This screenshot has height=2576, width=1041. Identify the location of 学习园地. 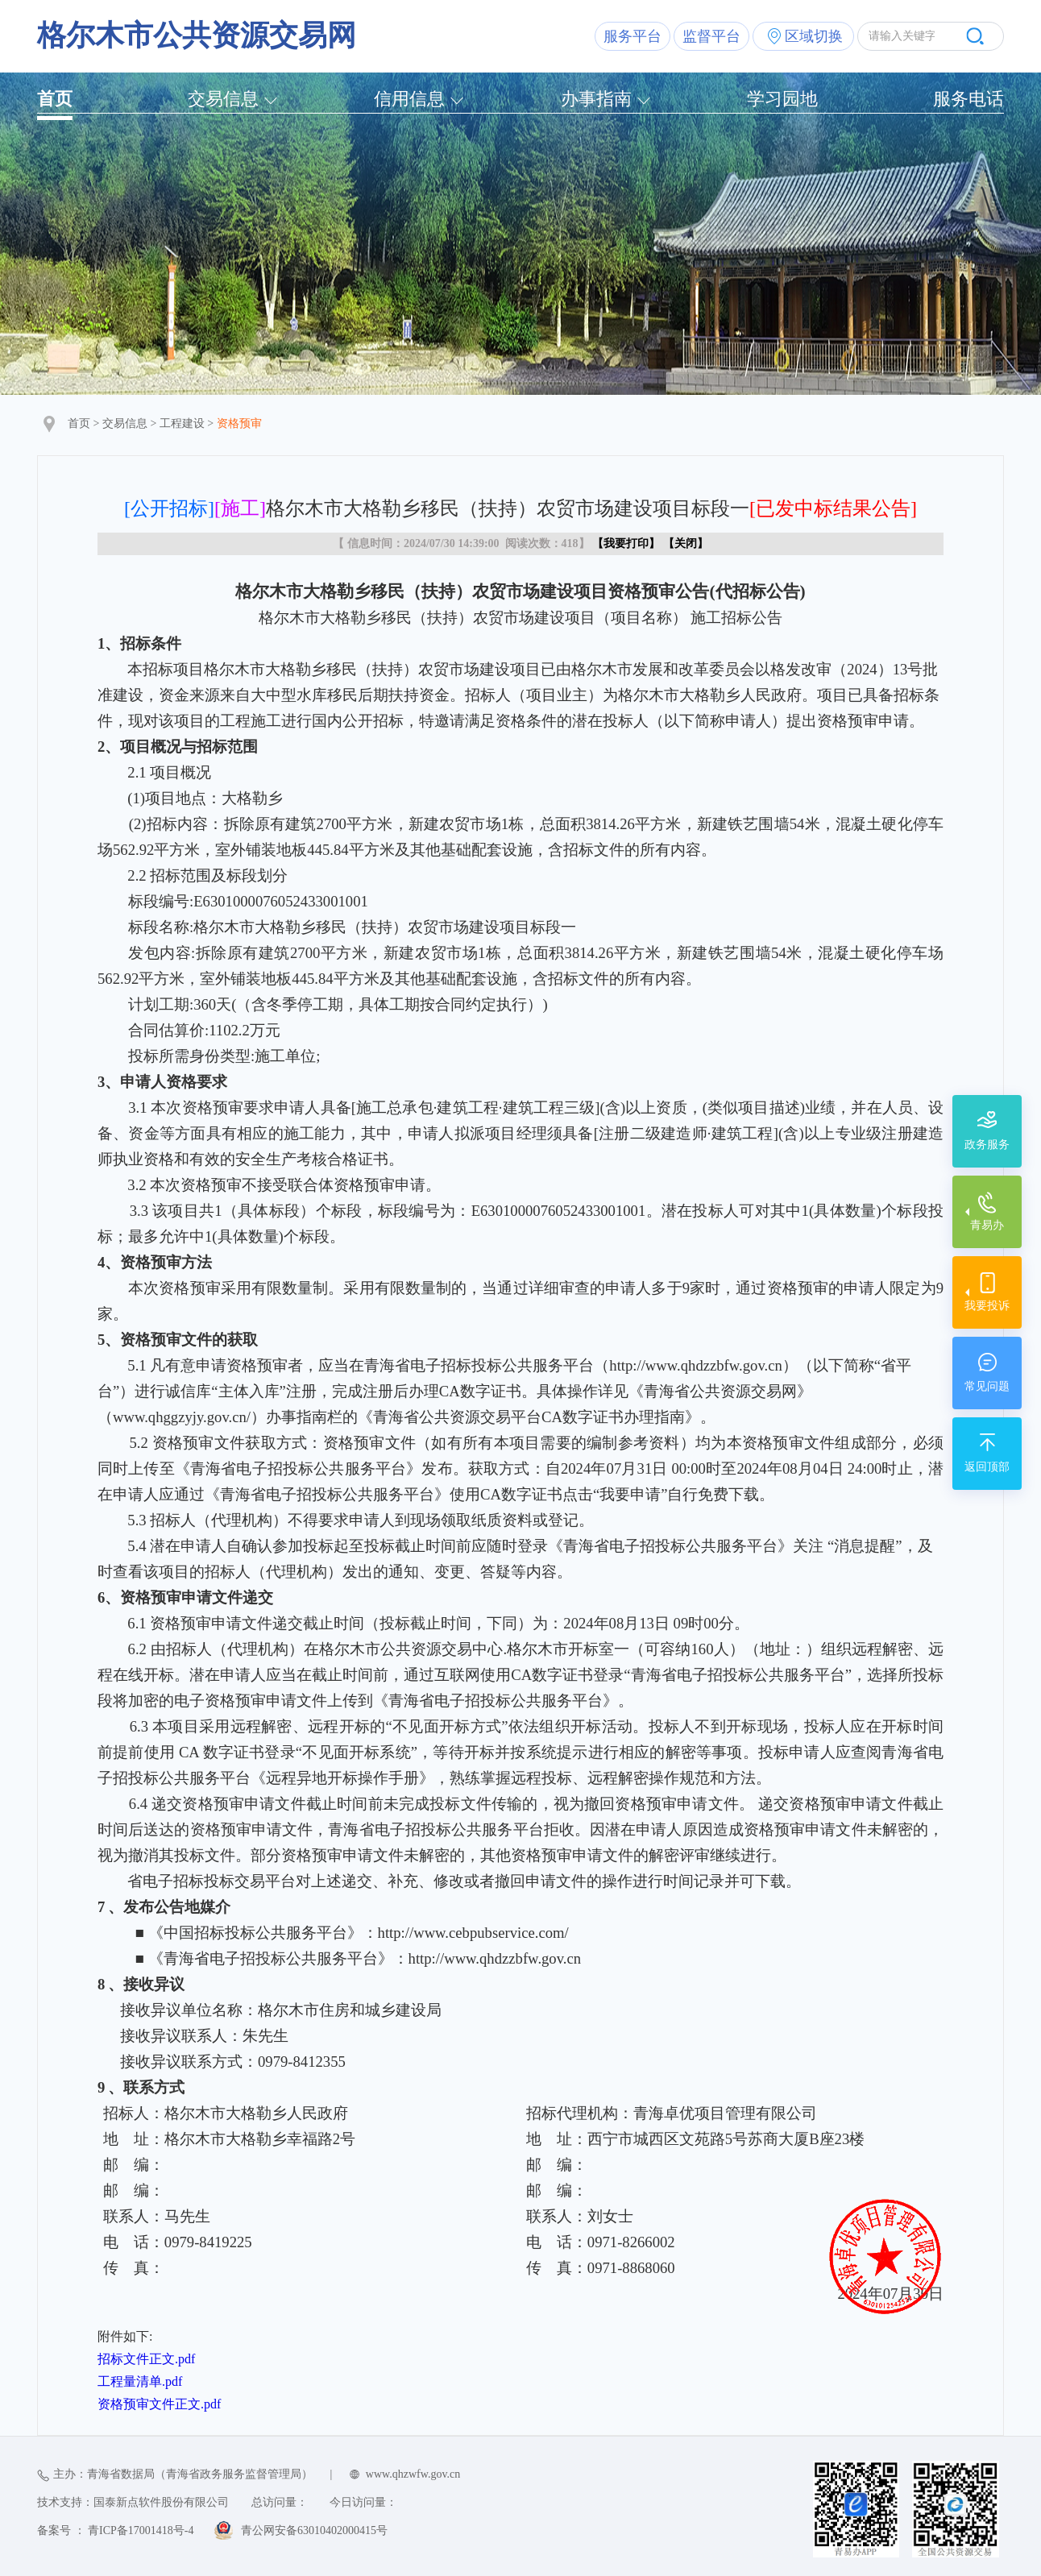
(782, 99).